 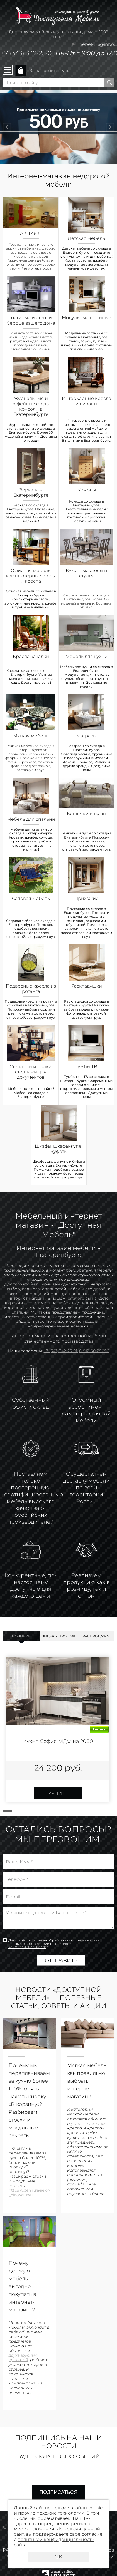 I want to click on Мебель для кухни, so click(x=86, y=656).